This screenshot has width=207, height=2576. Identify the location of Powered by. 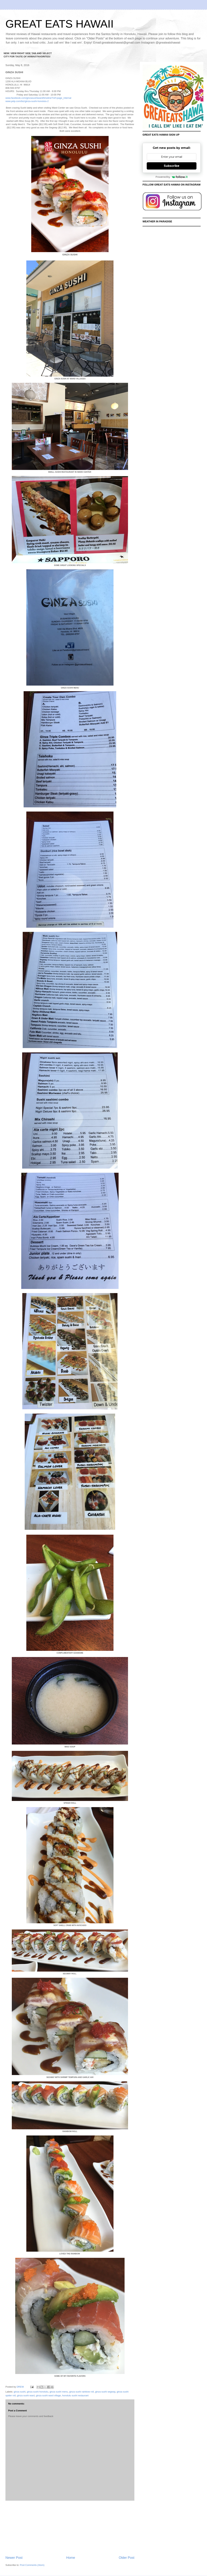
(172, 176).